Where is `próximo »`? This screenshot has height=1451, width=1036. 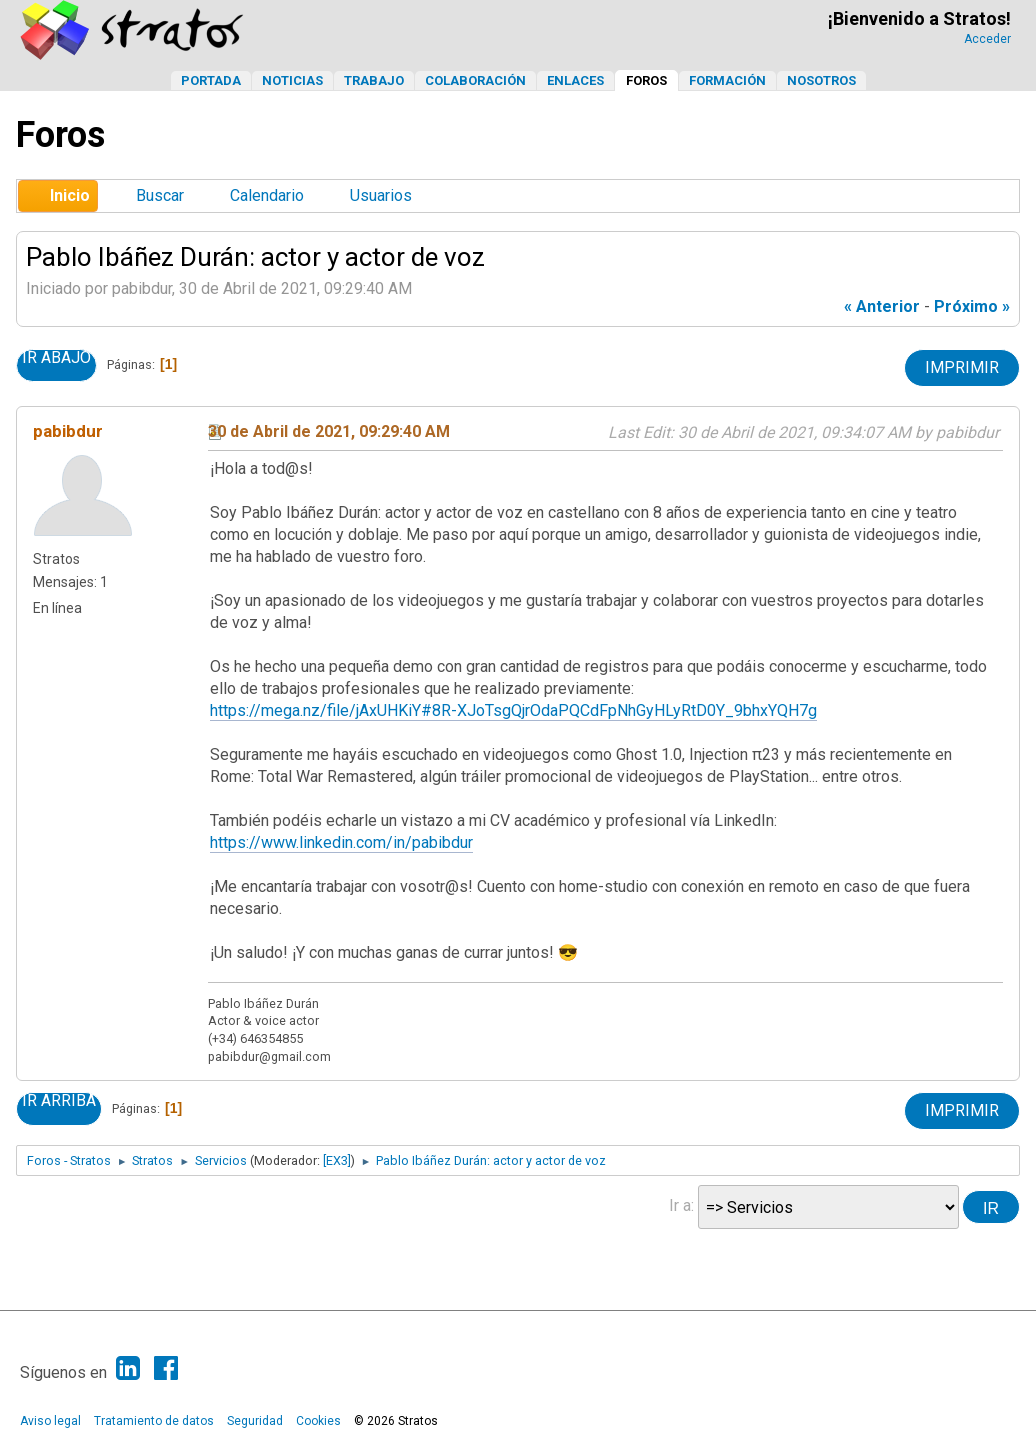 próximo » is located at coordinates (972, 306).